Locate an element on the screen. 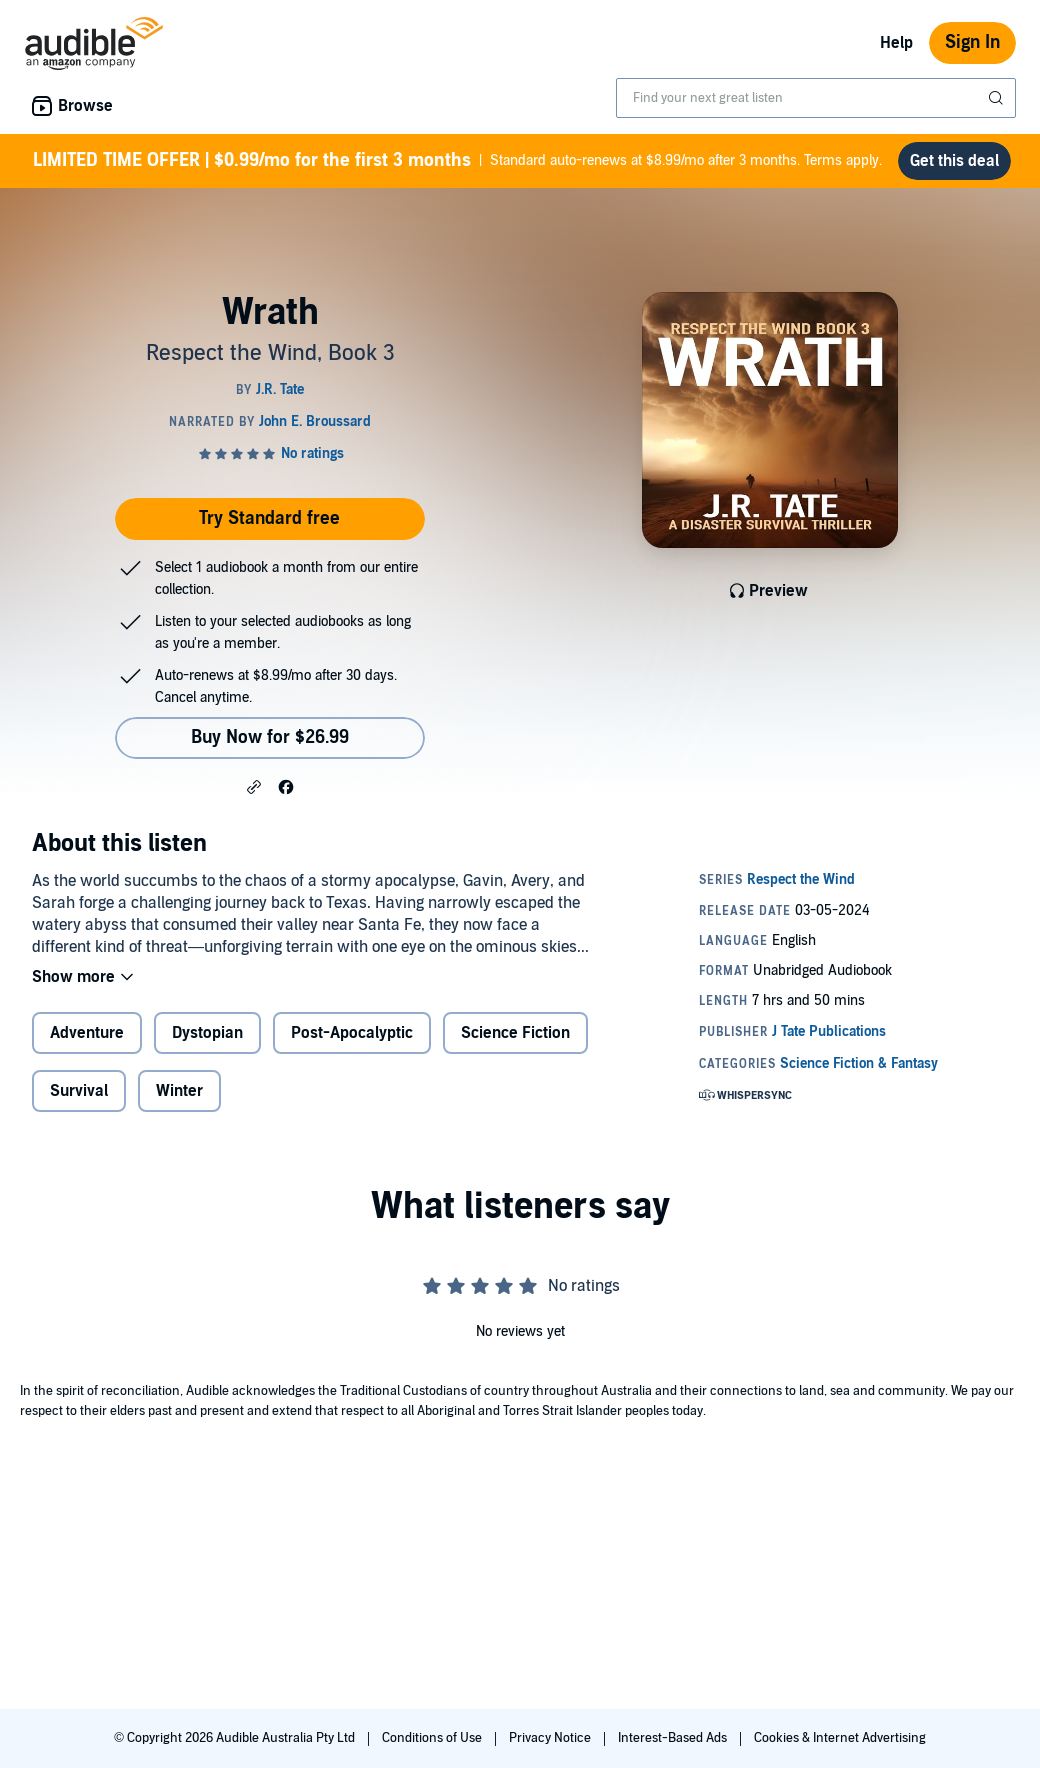 This screenshot has width=1040, height=1768. Sign In is located at coordinates (972, 42).